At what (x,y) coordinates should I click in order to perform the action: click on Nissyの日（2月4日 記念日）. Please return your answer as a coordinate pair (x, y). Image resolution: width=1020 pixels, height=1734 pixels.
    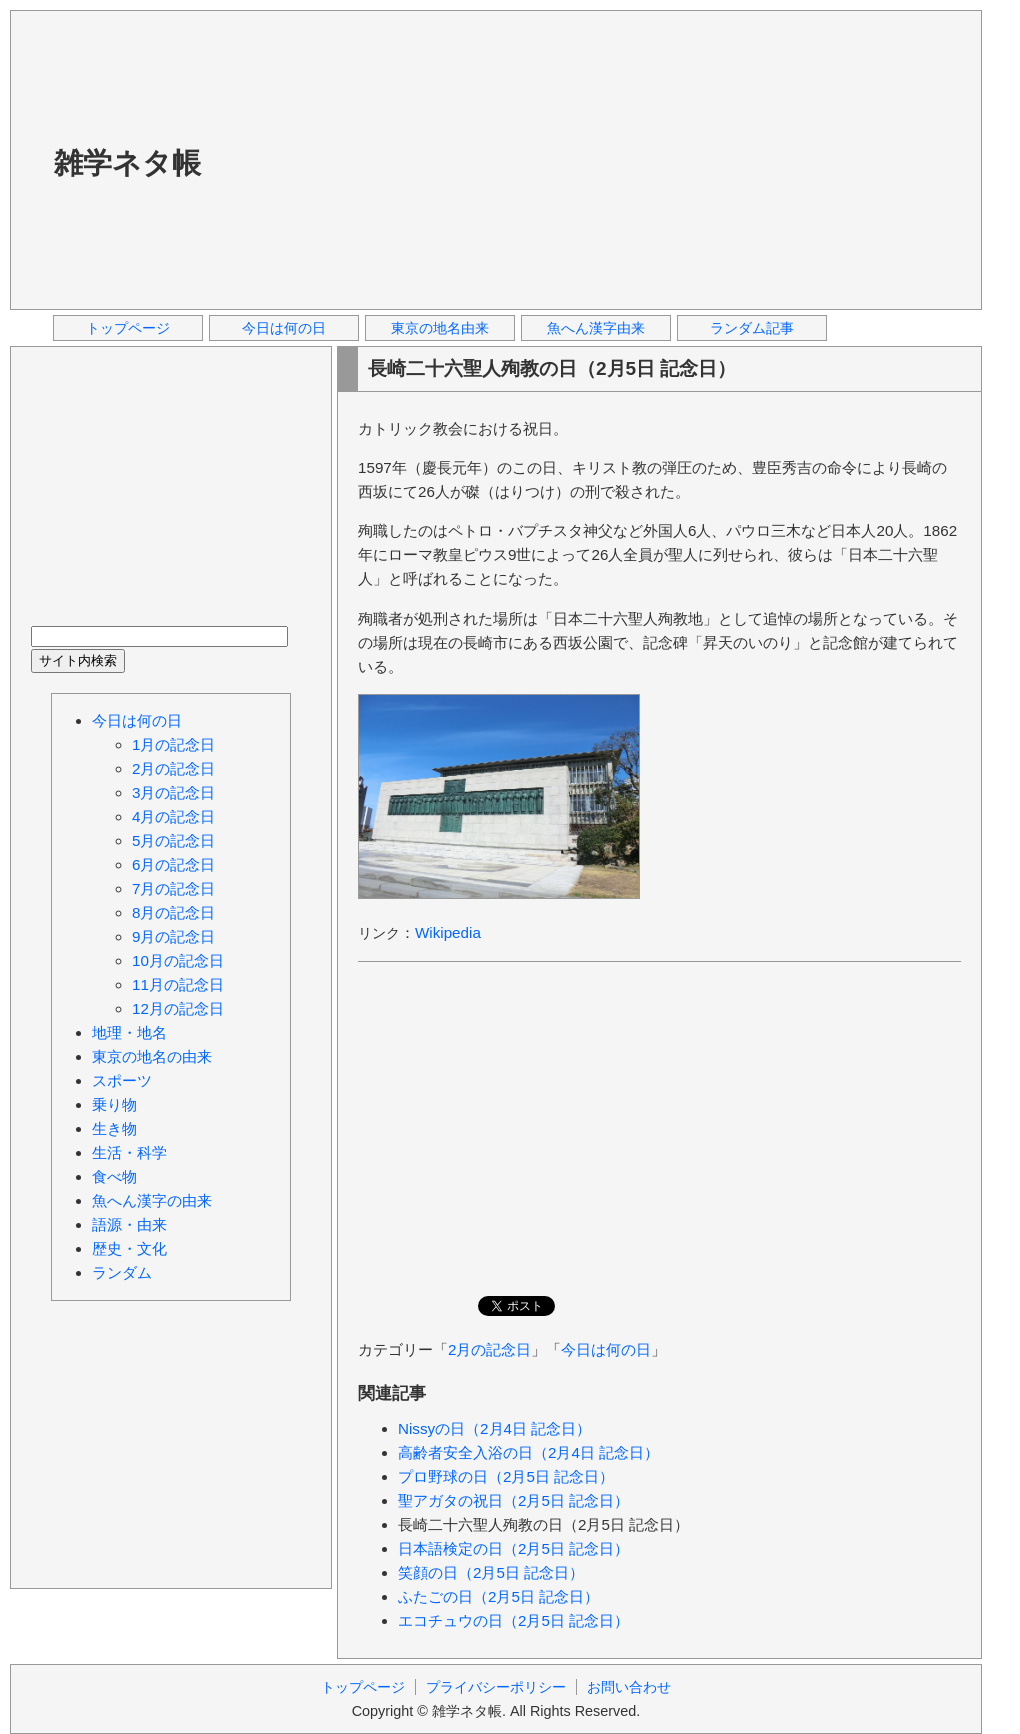
    Looking at the image, I should click on (494, 1428).